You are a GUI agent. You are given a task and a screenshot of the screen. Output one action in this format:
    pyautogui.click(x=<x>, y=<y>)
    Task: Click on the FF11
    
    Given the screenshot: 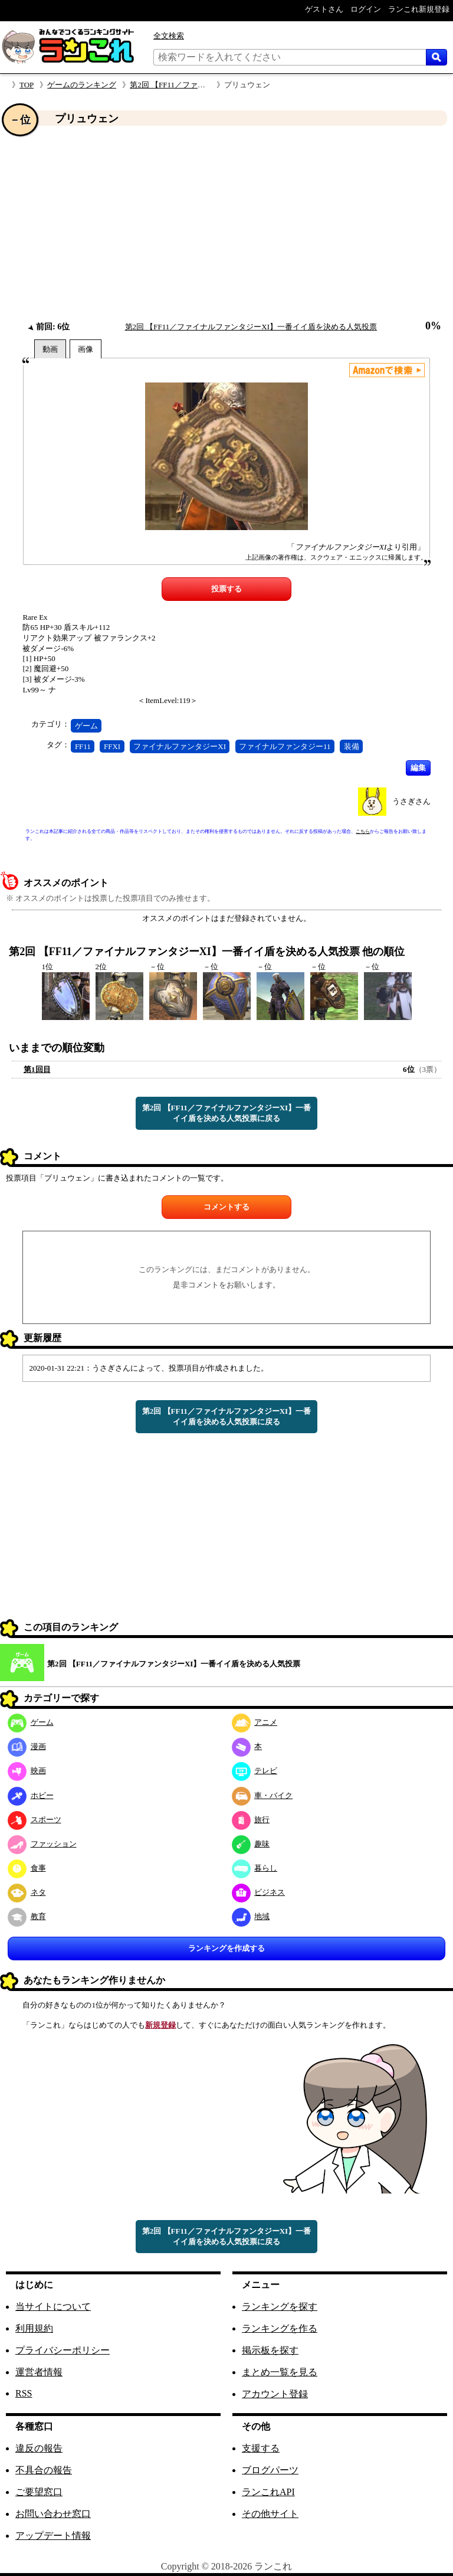 What is the action you would take?
    pyautogui.click(x=83, y=746)
    